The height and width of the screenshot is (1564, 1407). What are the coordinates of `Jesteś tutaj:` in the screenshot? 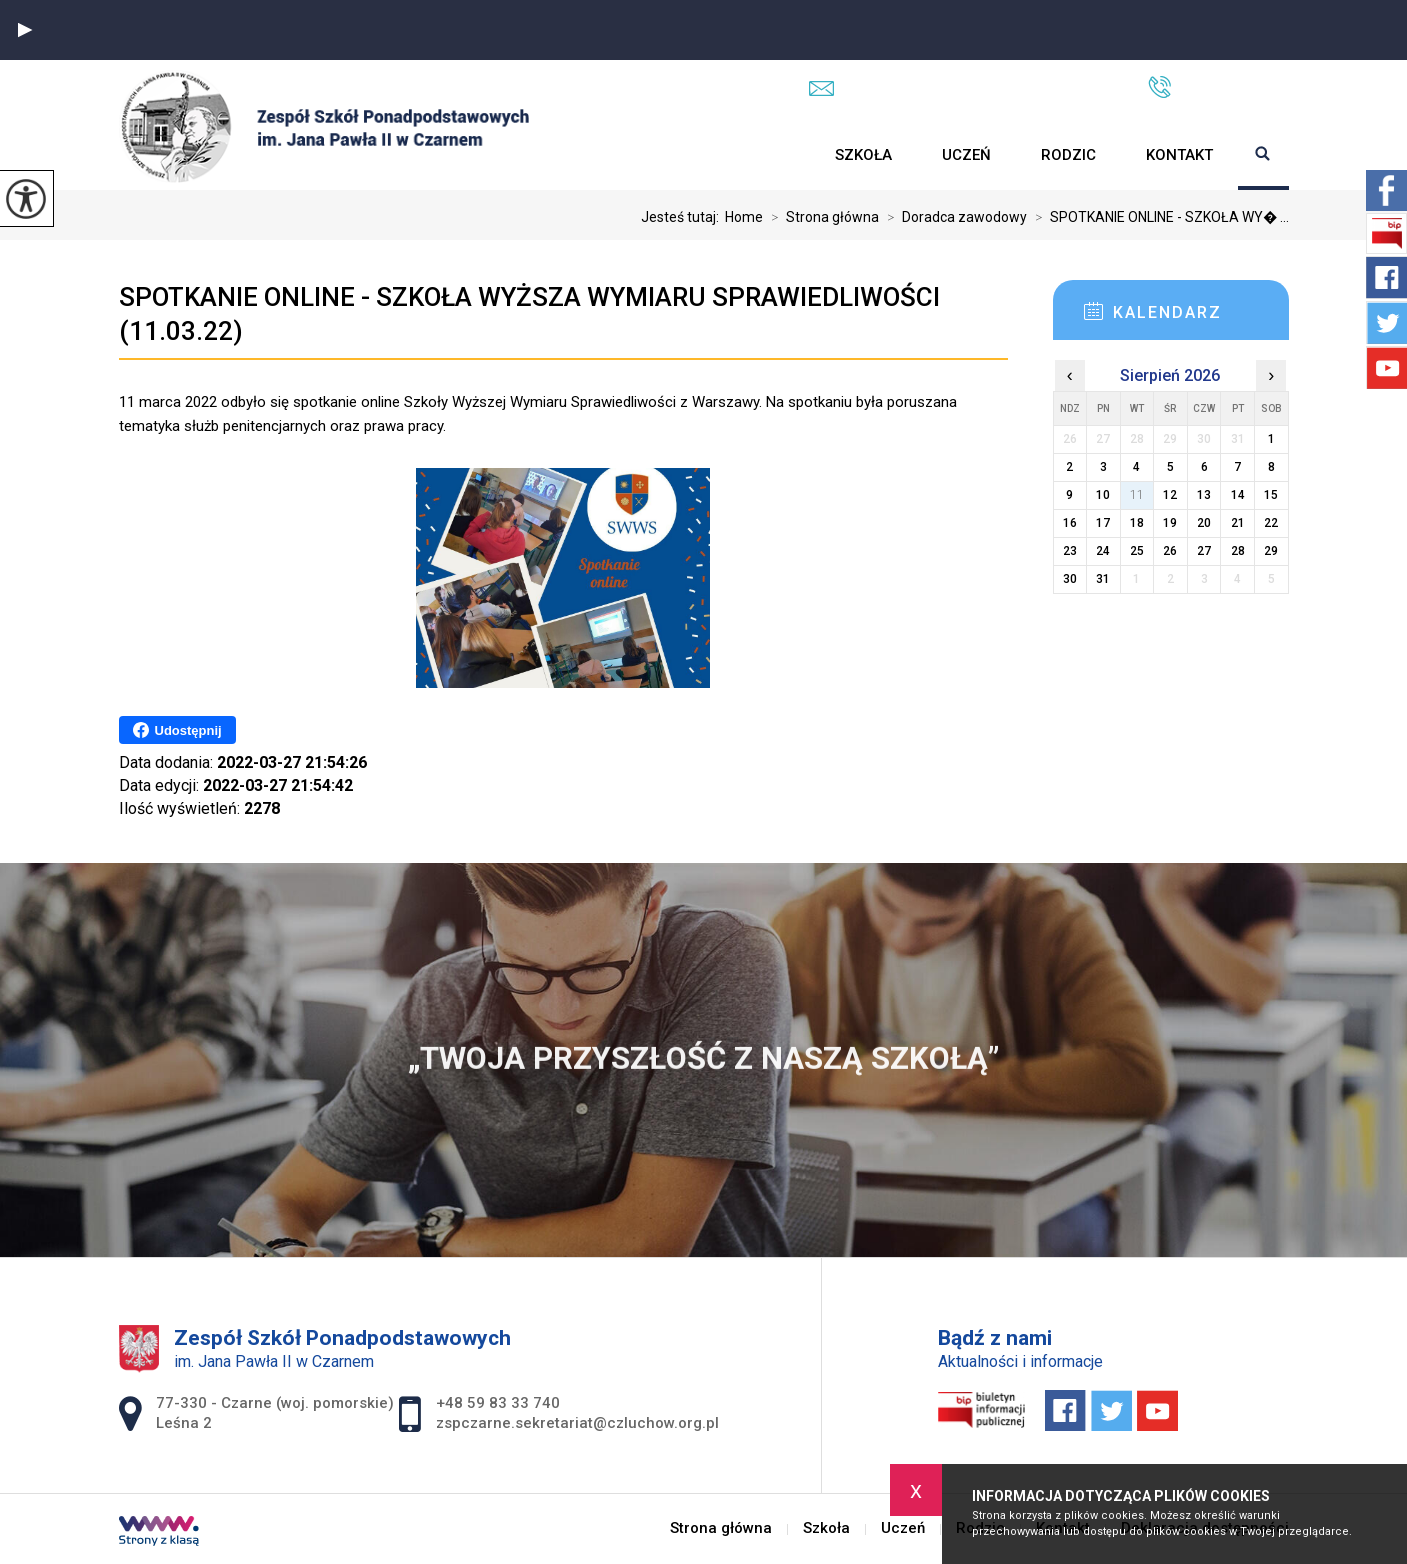 It's located at (683, 217).